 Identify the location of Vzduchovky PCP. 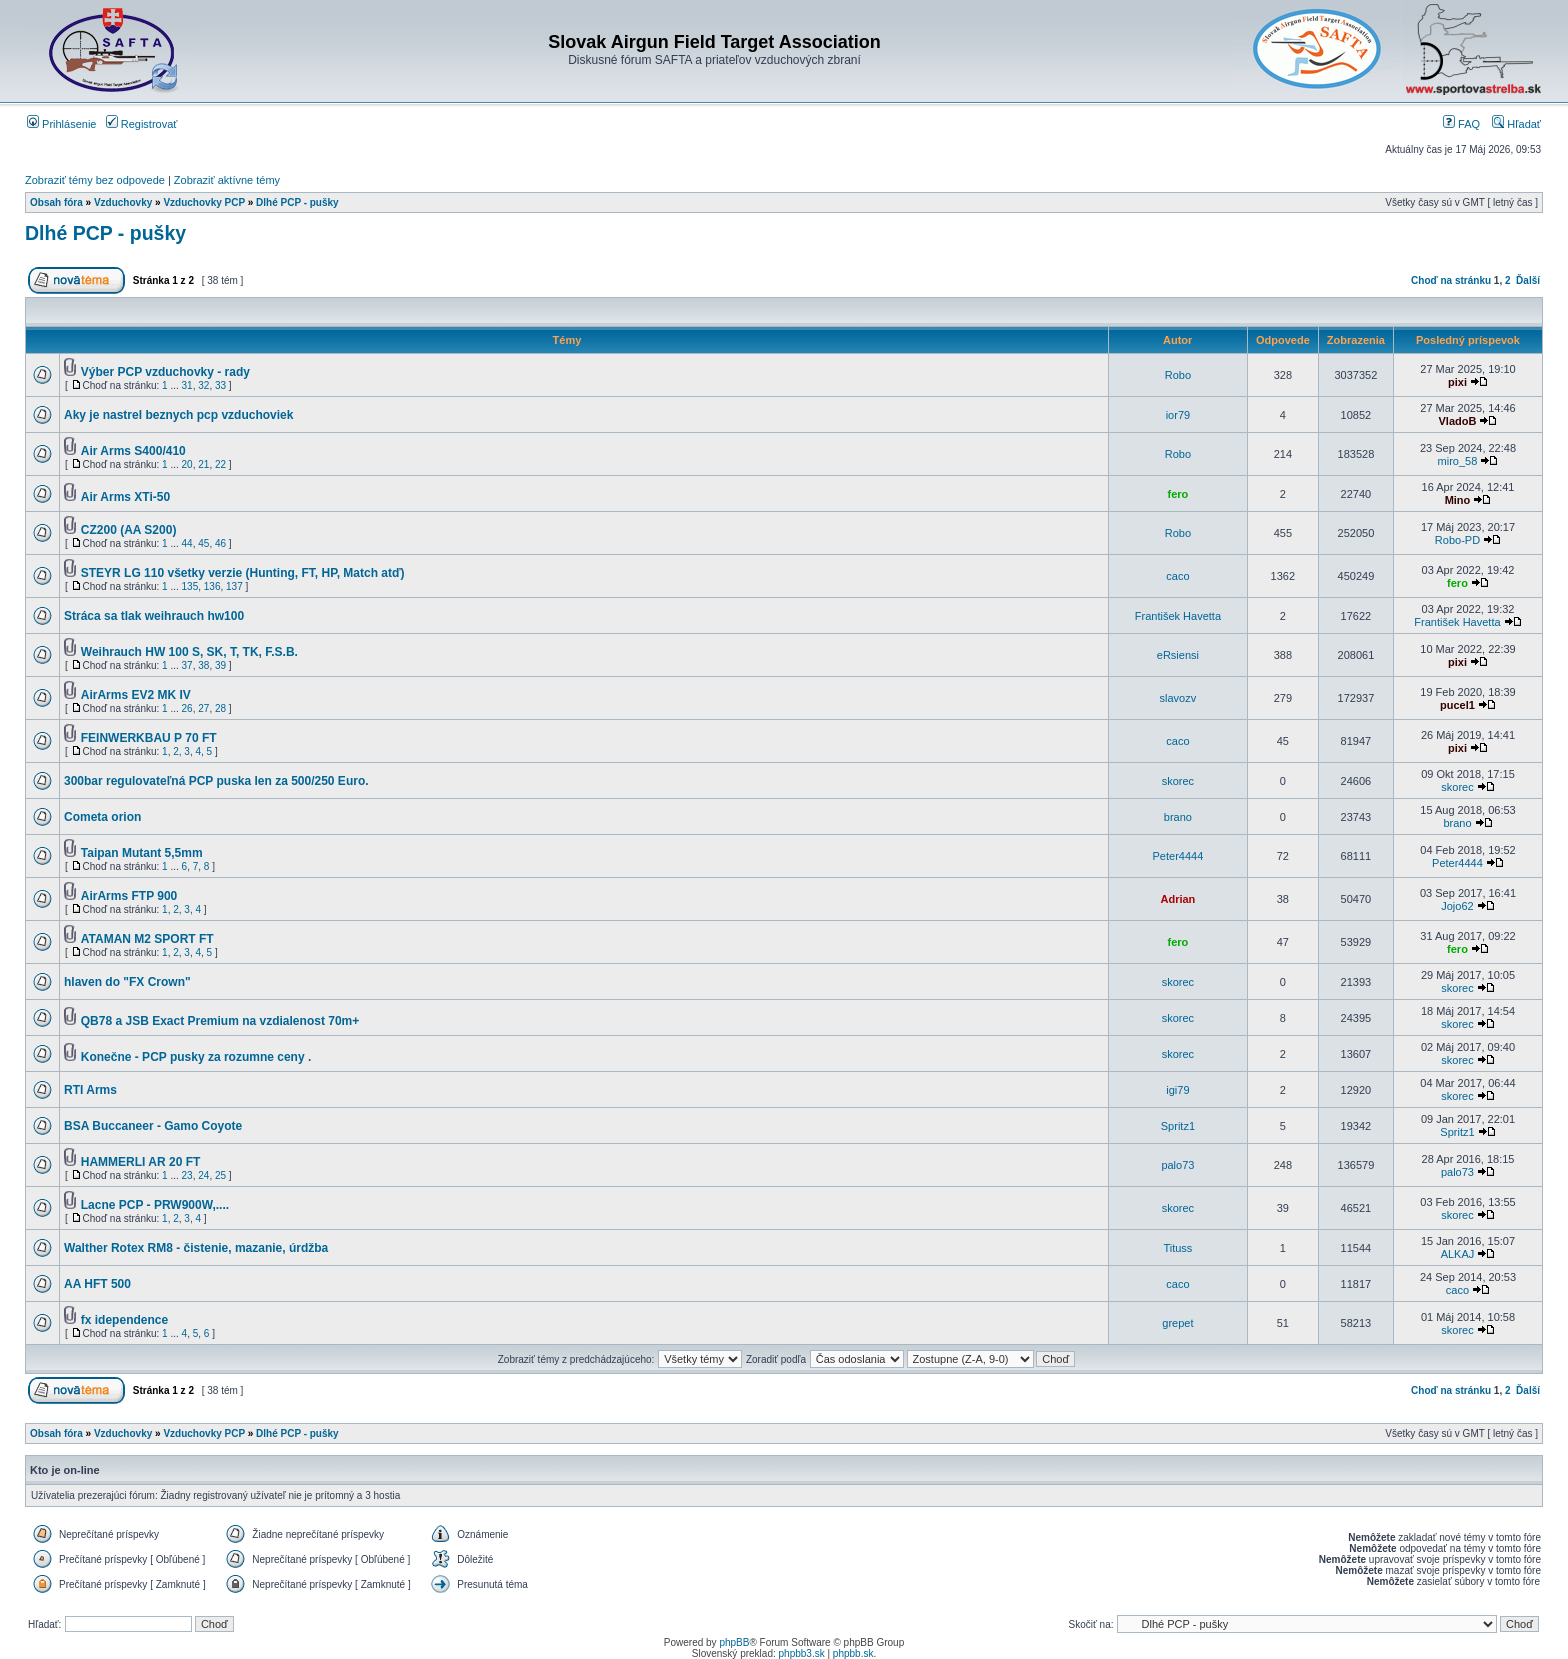
(204, 202).